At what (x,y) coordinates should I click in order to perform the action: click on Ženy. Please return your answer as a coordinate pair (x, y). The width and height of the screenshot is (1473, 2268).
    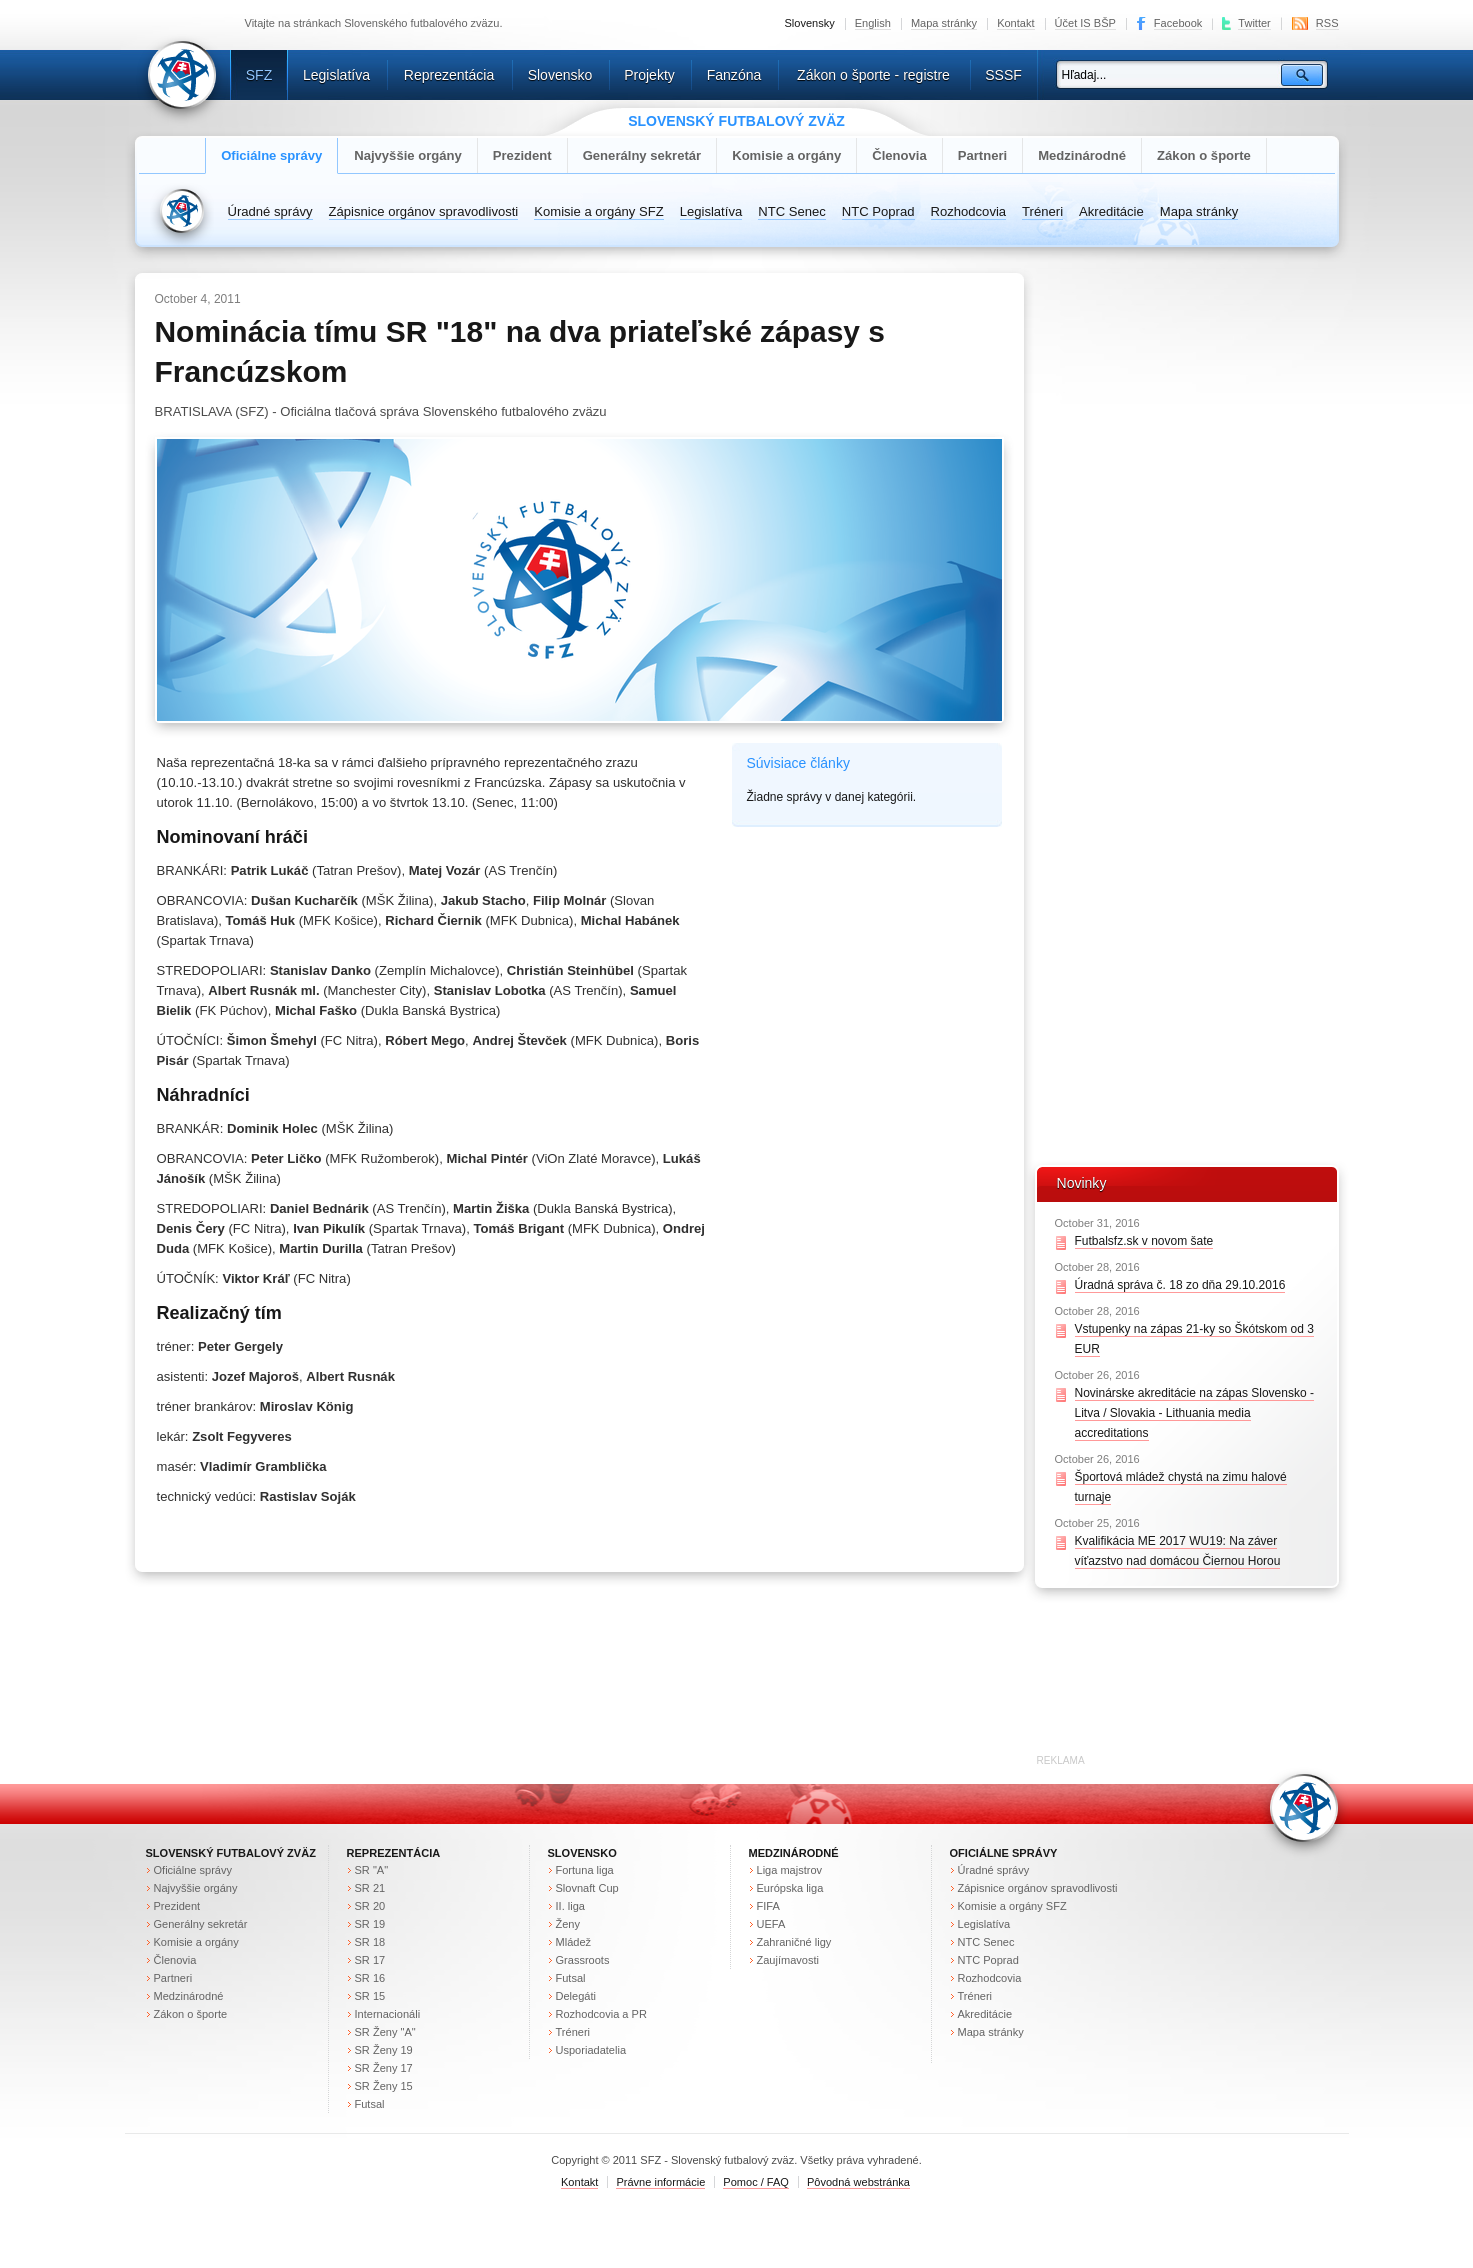
    Looking at the image, I should click on (568, 1924).